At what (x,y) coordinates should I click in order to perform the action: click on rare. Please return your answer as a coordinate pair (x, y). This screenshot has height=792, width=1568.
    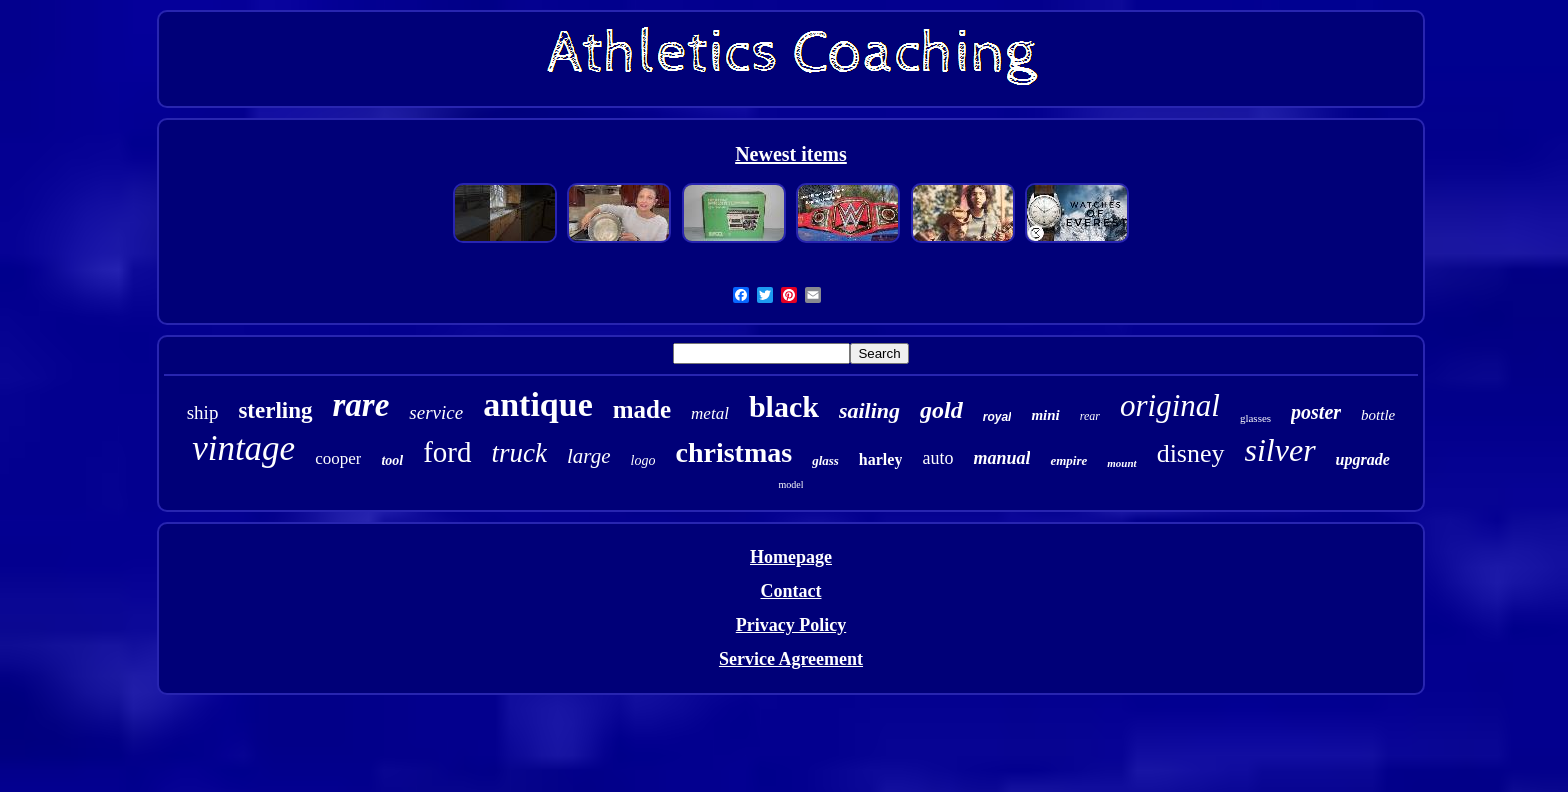
    Looking at the image, I should click on (361, 405).